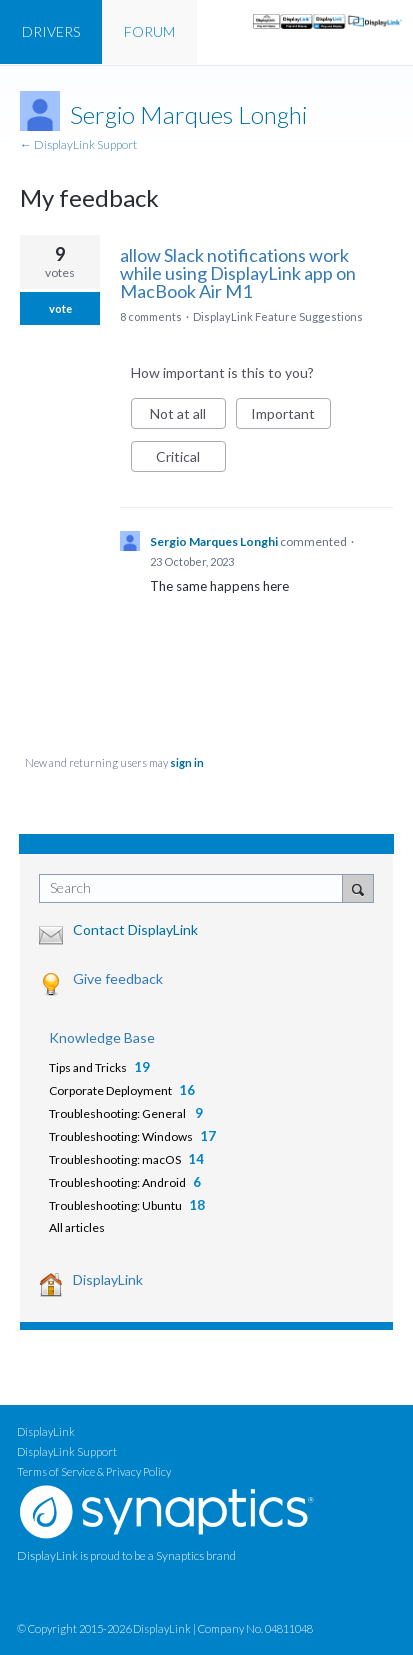  I want to click on Troubleshooting: General, so click(118, 1113).